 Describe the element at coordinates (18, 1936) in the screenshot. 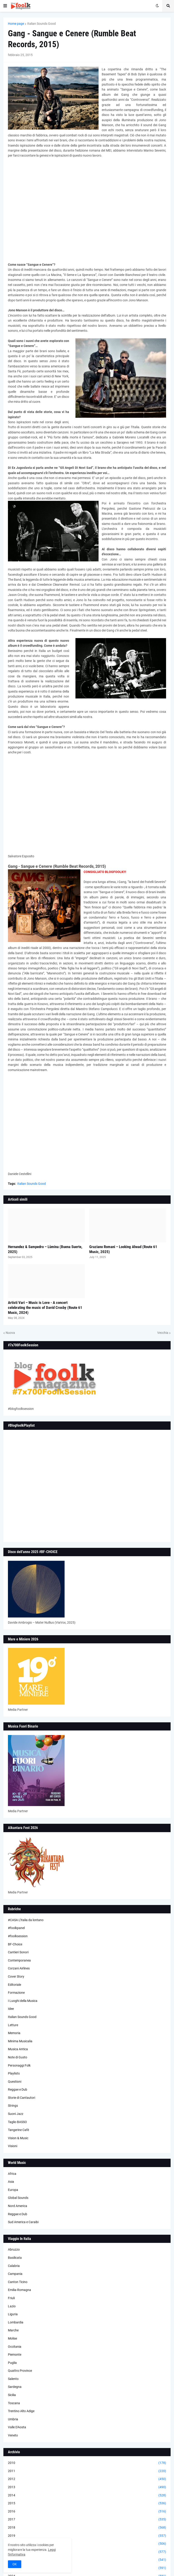

I see `#foolksession` at that location.